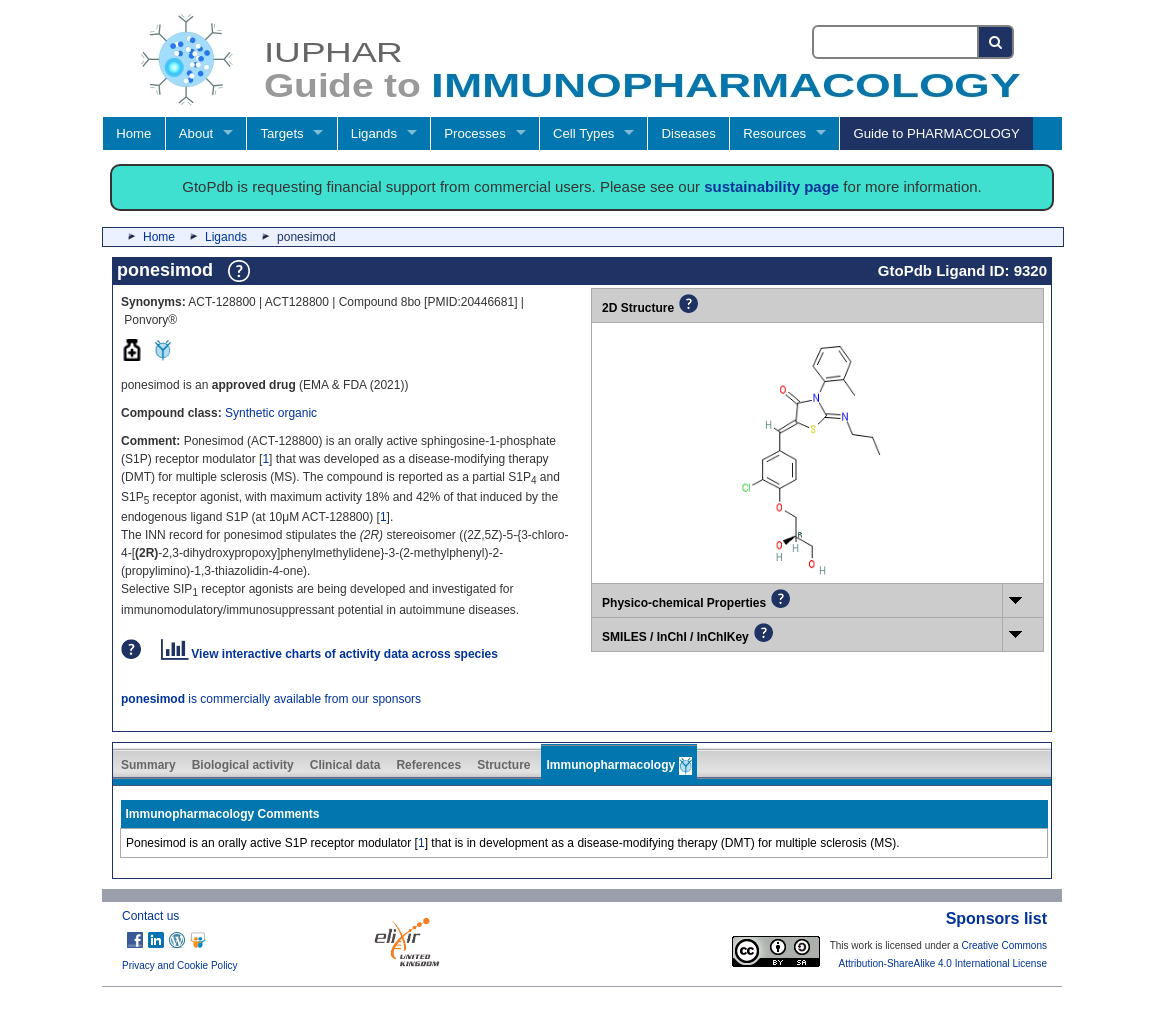 Image resolution: width=1164 pixels, height=1027 pixels. What do you see at coordinates (133, 133) in the screenshot?
I see `Home` at bounding box center [133, 133].